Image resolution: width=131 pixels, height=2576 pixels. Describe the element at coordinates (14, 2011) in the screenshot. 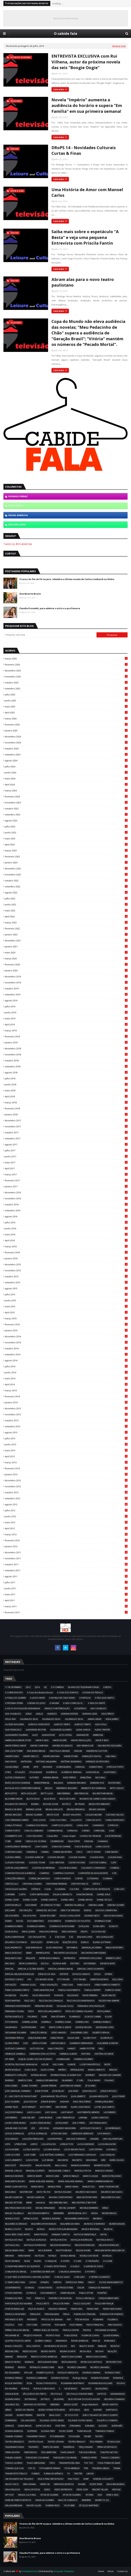

I see `FERNANDA YOUNG` at that location.